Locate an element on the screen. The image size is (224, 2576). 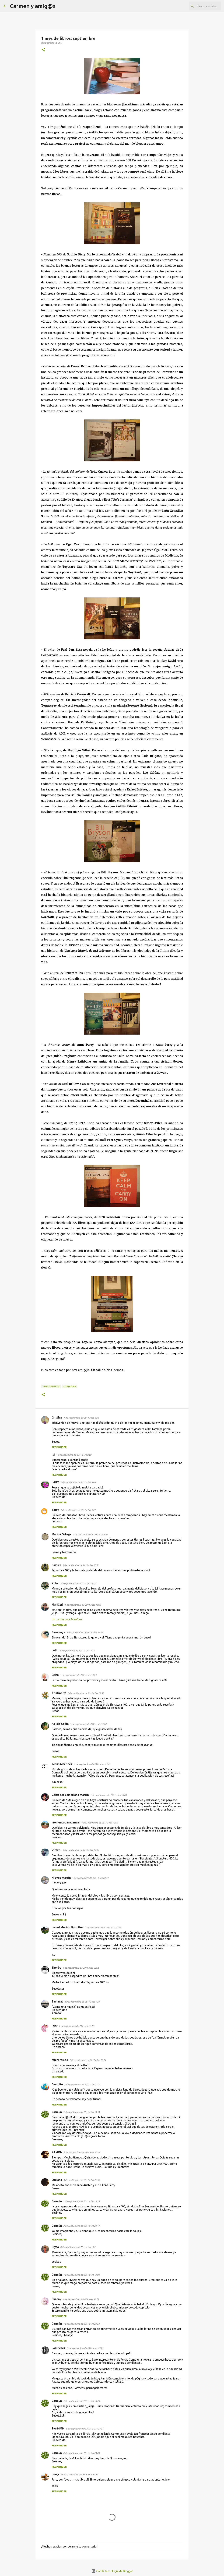
1 de septiembre de 2011 a las 10:31 is located at coordinates (83, 1605).